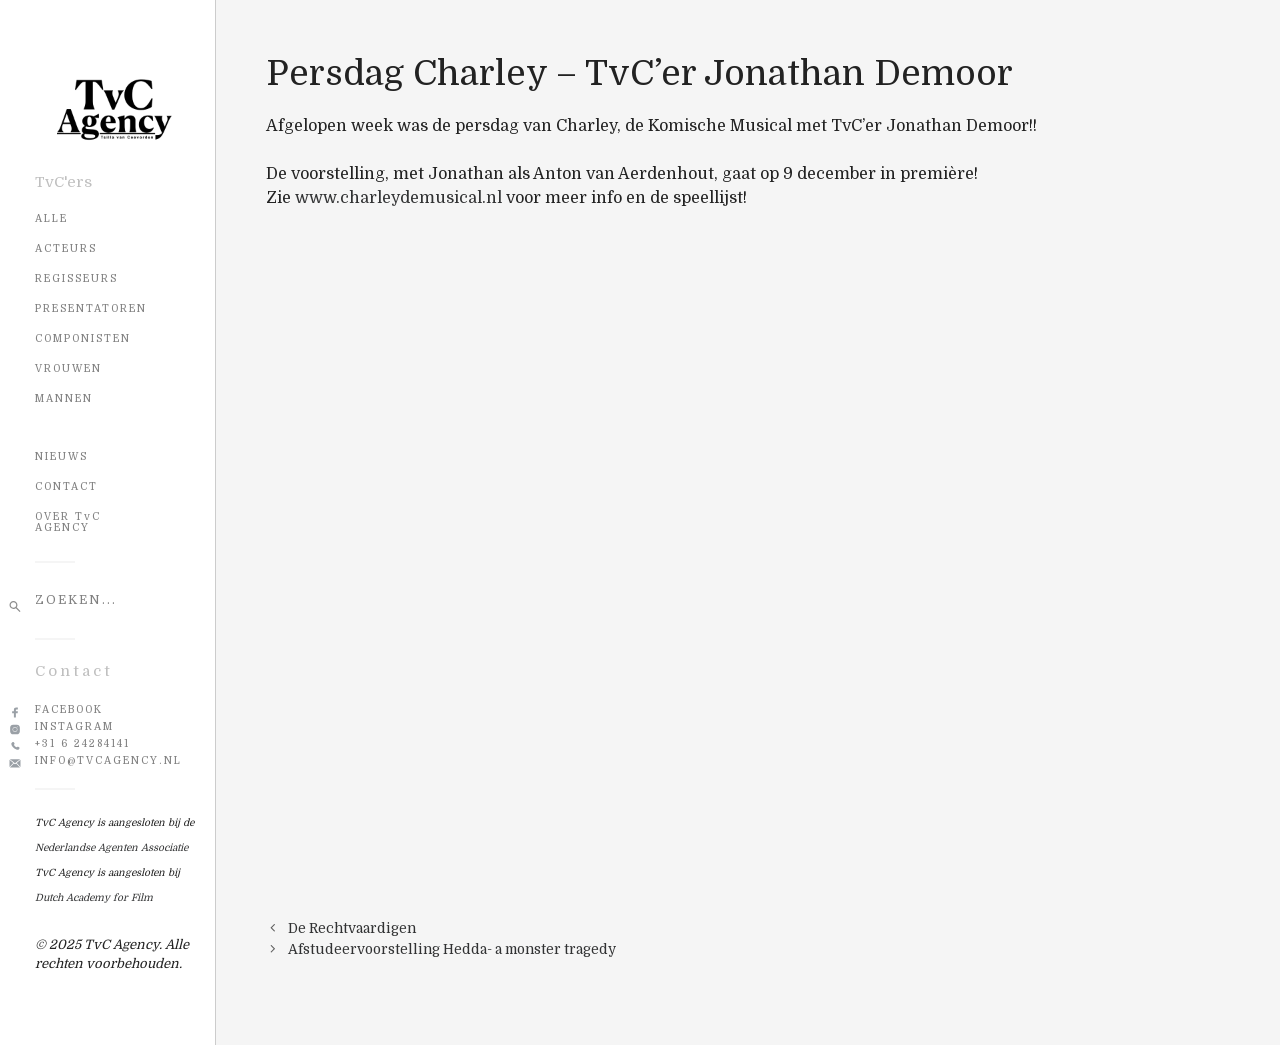  Describe the element at coordinates (352, 928) in the screenshot. I see `De Rechtvaardigen` at that location.